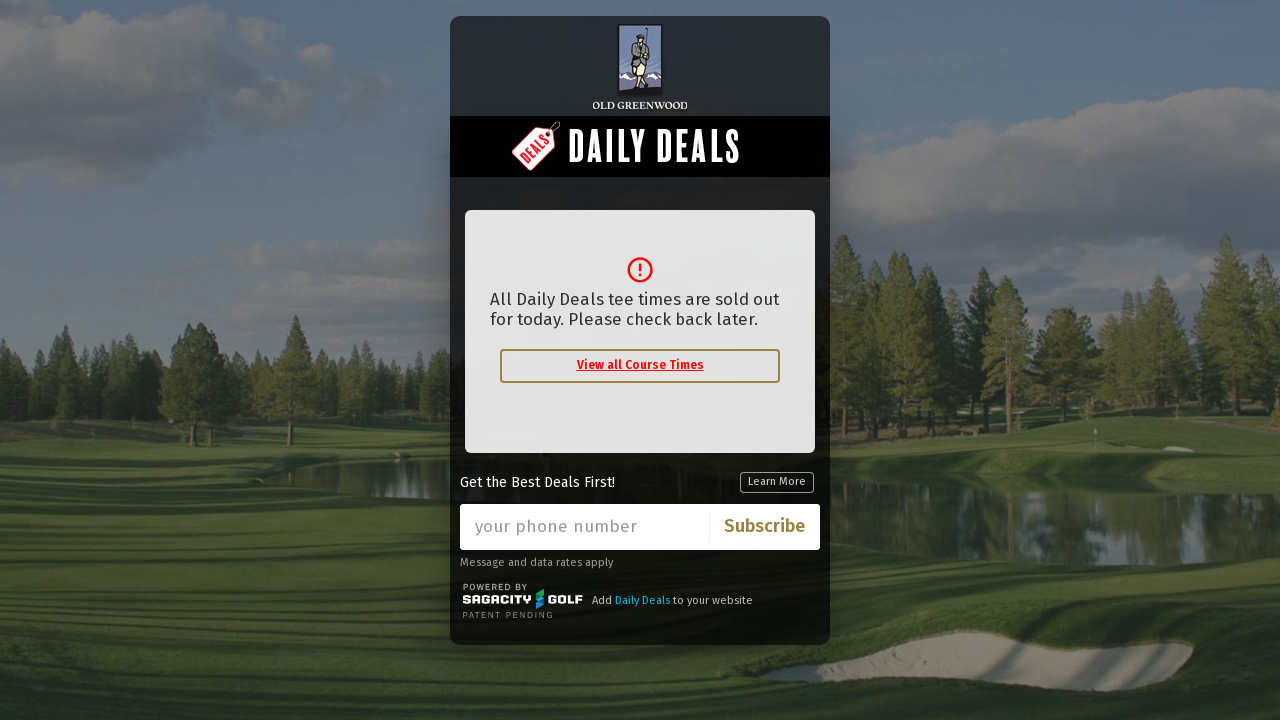 The image size is (1280, 720). What do you see at coordinates (642, 600) in the screenshot?
I see `Daily Deals` at bounding box center [642, 600].